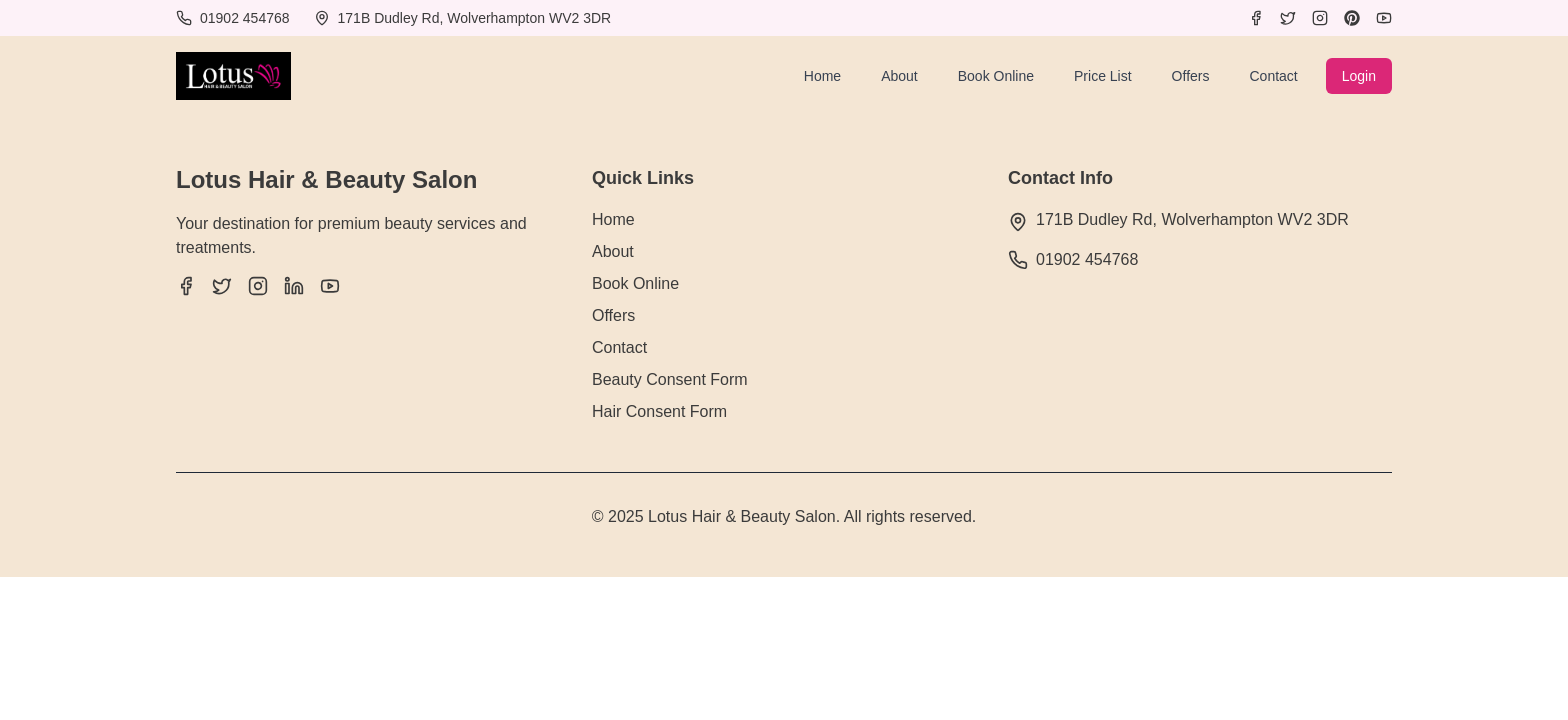 The height and width of the screenshot is (720, 1568). I want to click on [Twitter], so click(1288, 18).